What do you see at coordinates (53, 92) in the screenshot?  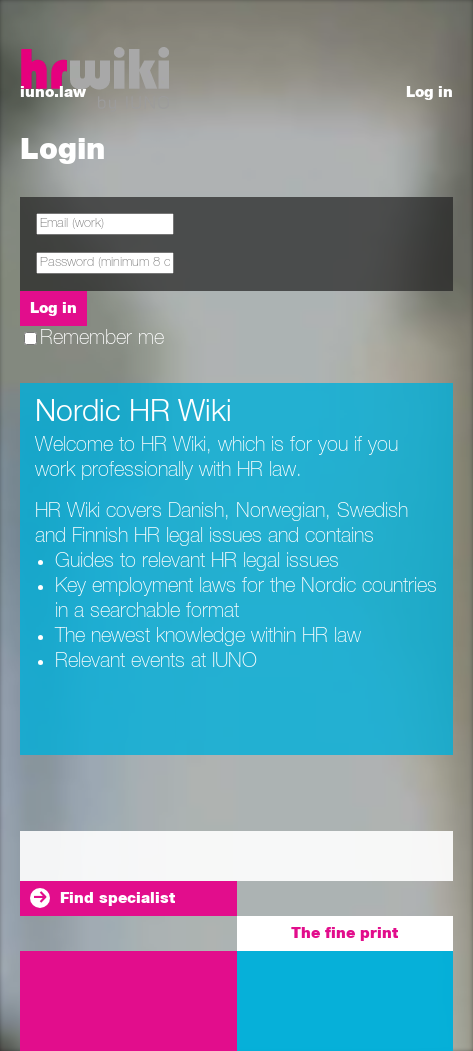 I see `iuno.law` at bounding box center [53, 92].